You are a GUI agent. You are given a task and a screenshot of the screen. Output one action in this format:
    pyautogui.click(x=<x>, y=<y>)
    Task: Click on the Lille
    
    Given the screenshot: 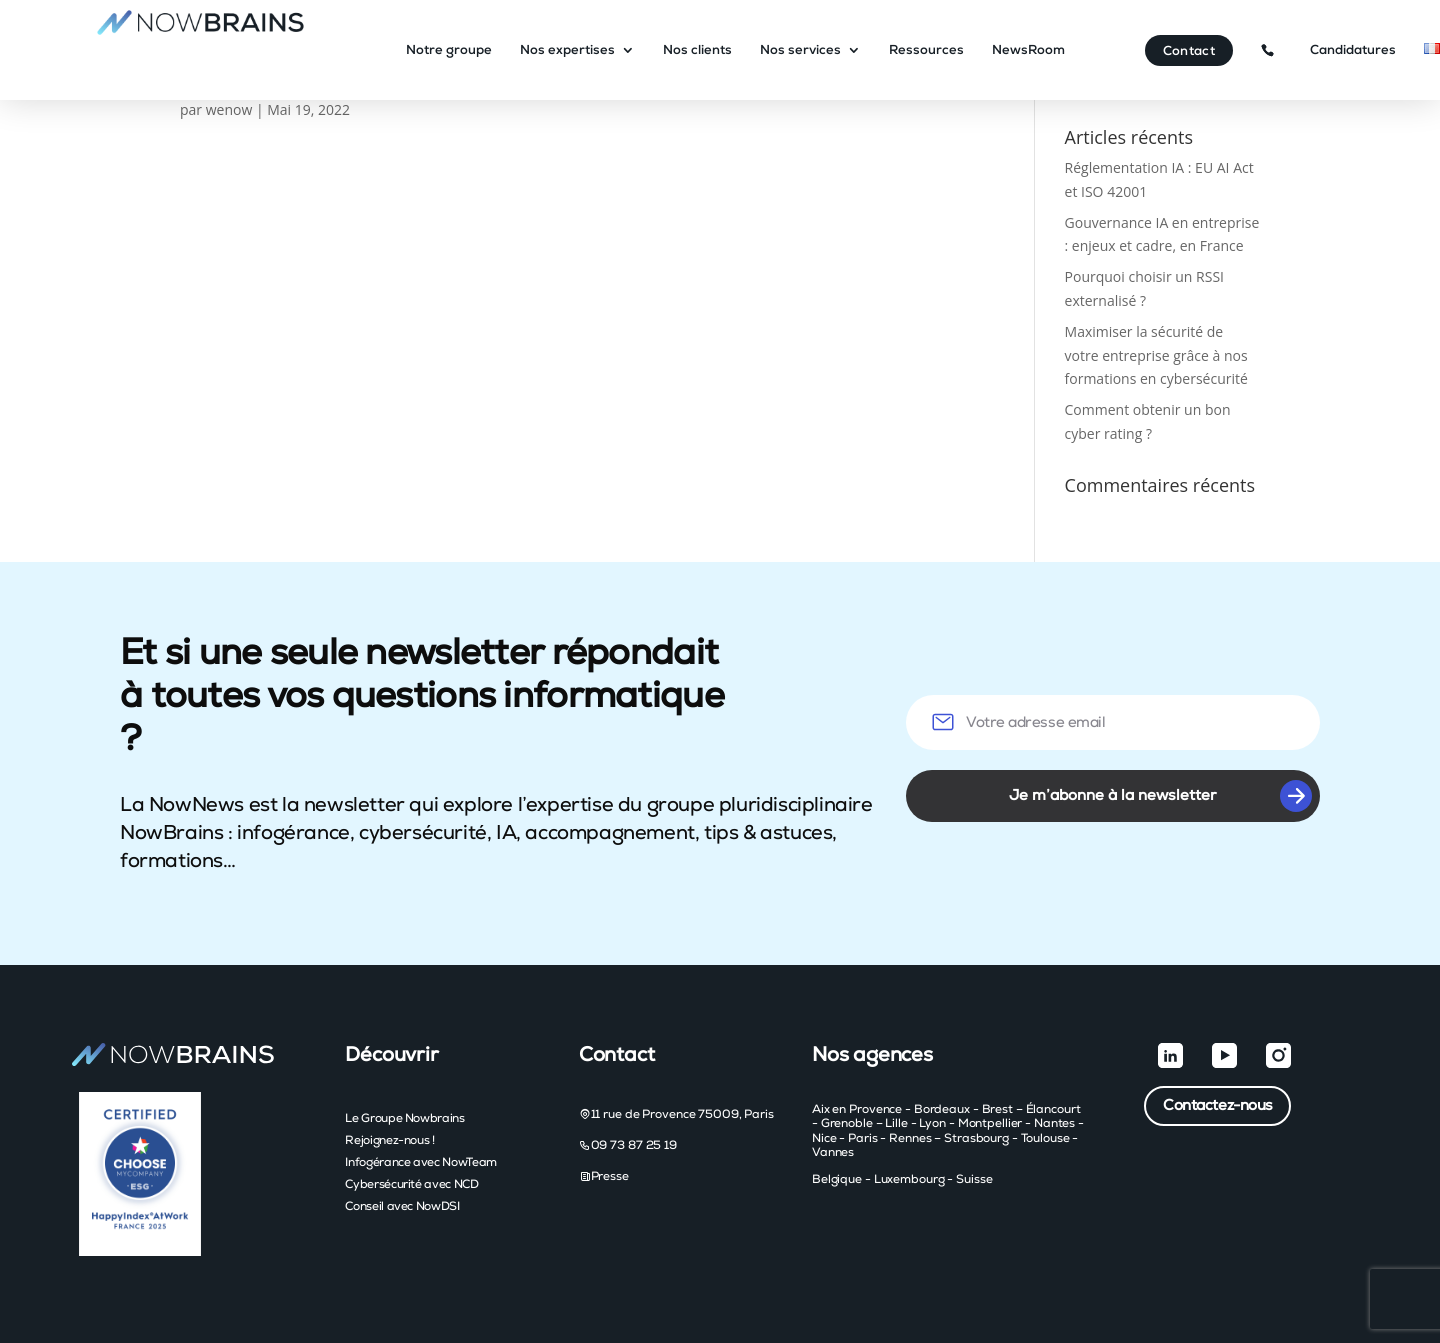 What is the action you would take?
    pyautogui.click(x=896, y=1123)
    